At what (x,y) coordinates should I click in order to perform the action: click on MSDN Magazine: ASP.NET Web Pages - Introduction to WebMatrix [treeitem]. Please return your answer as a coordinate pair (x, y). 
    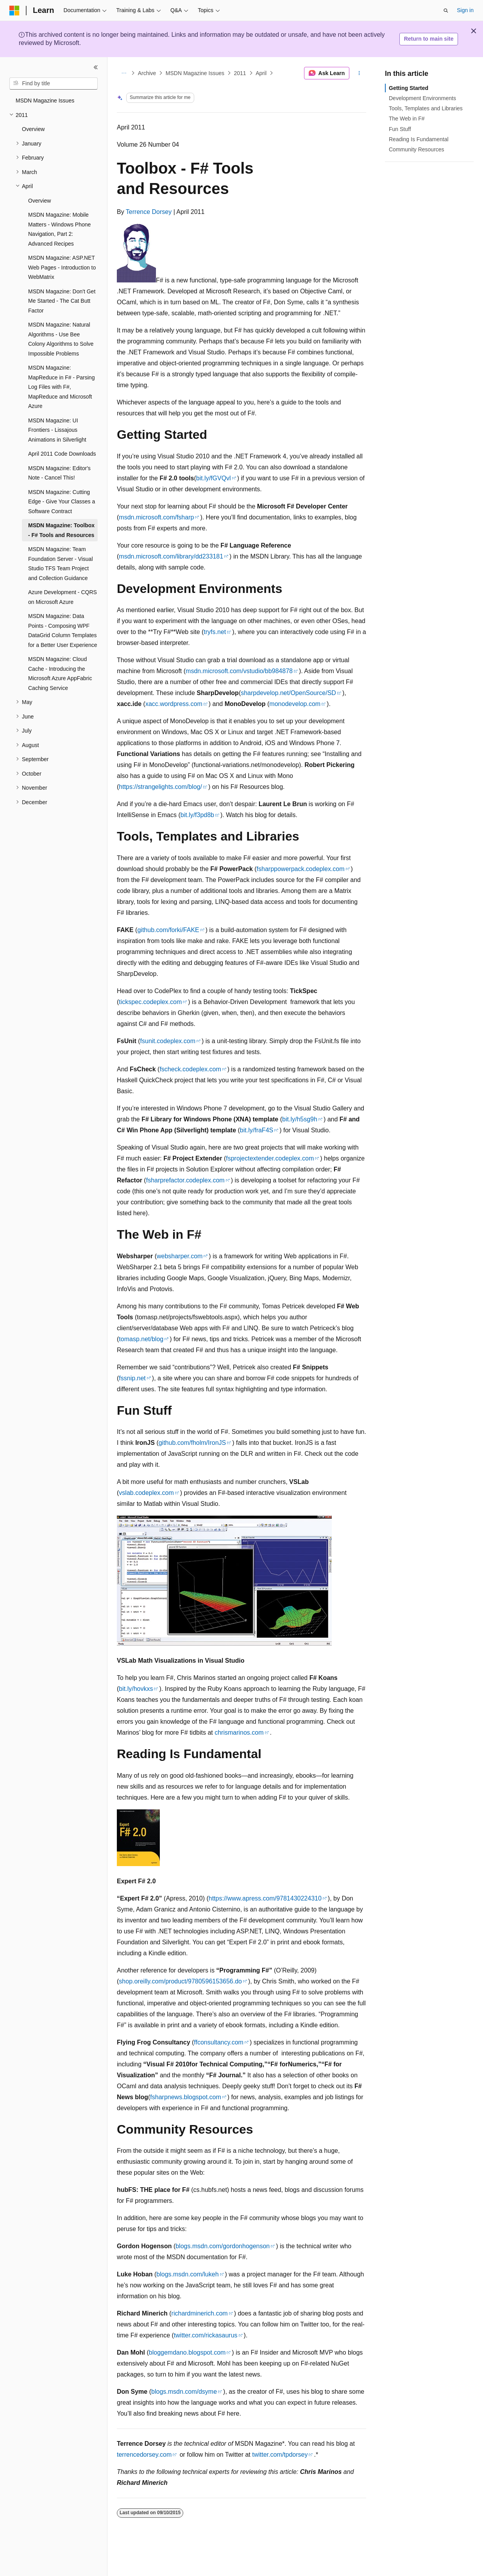
    Looking at the image, I should click on (62, 267).